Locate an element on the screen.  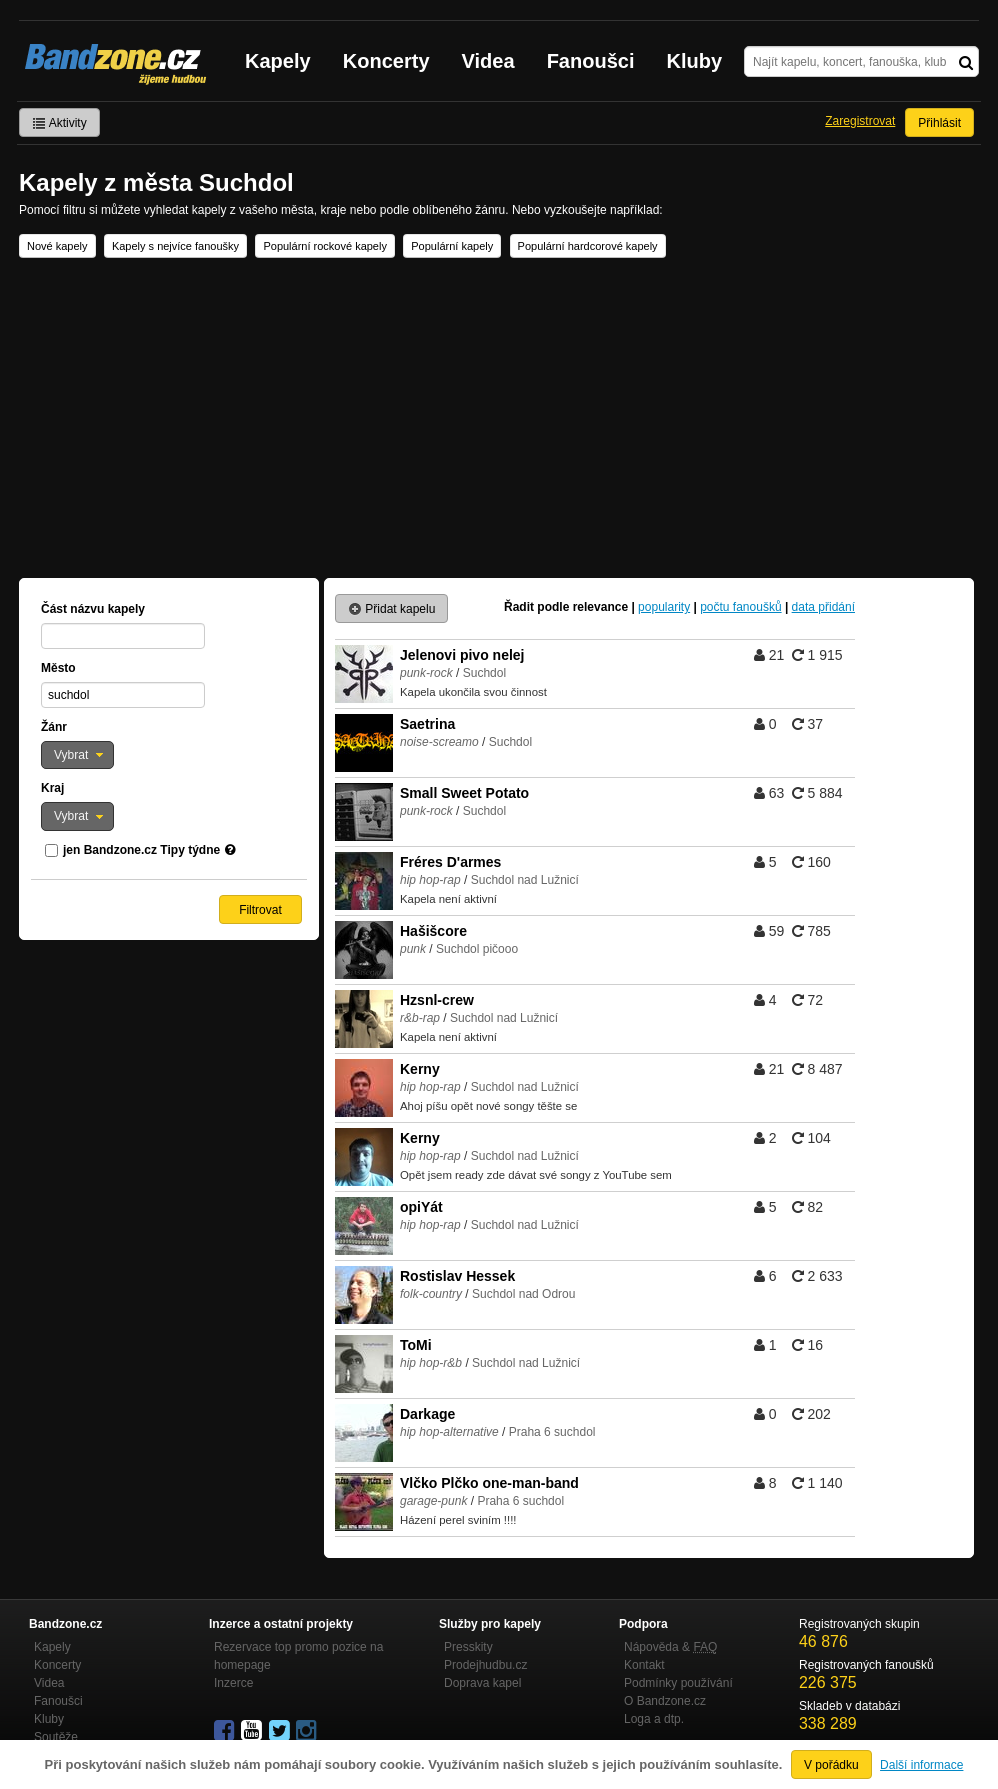
Zaregistrovat is located at coordinates (860, 121).